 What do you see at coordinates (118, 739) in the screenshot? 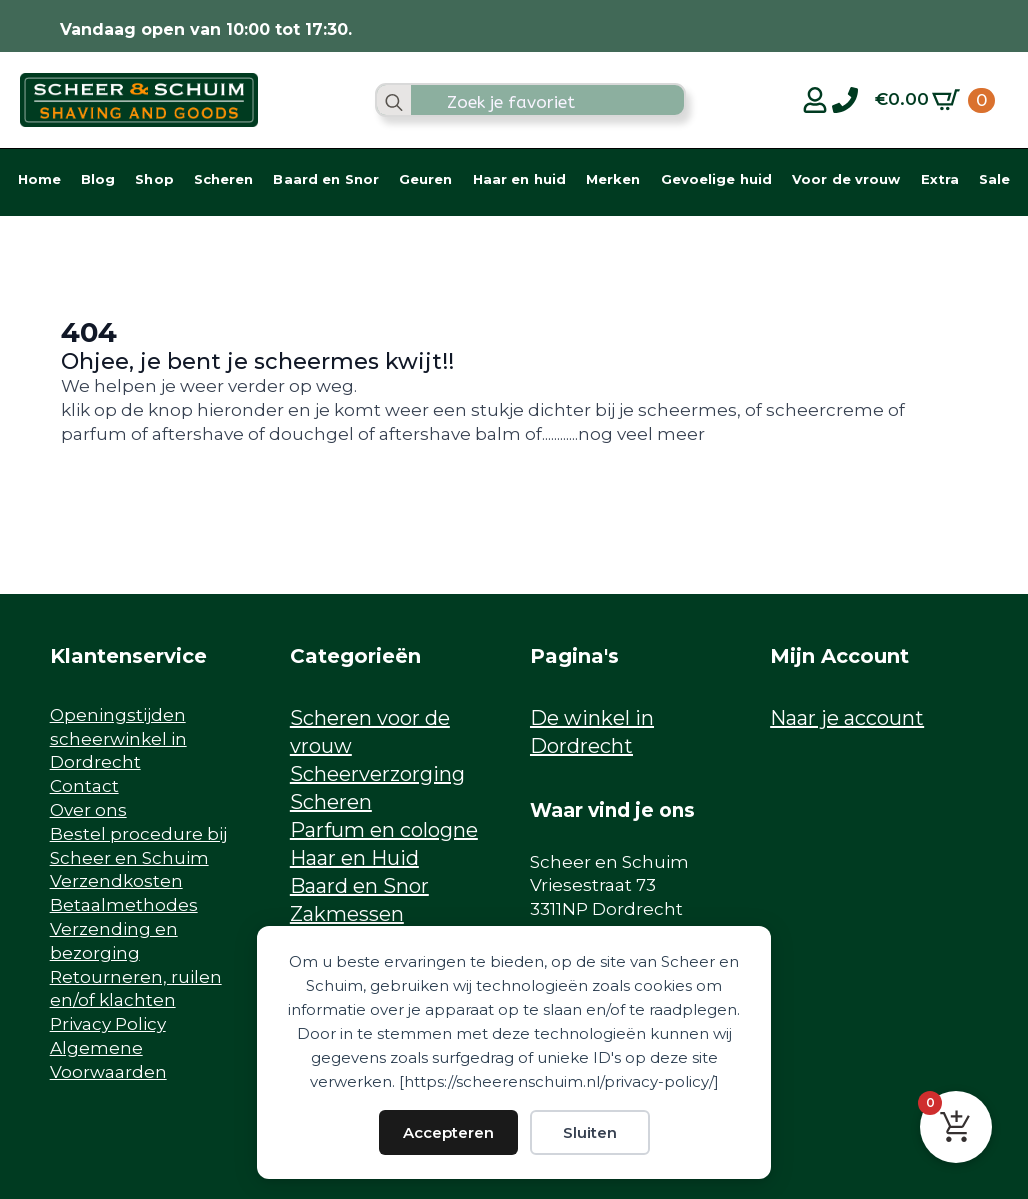
I see `Openingstijden scheerwinkel in Dordrecht` at bounding box center [118, 739].